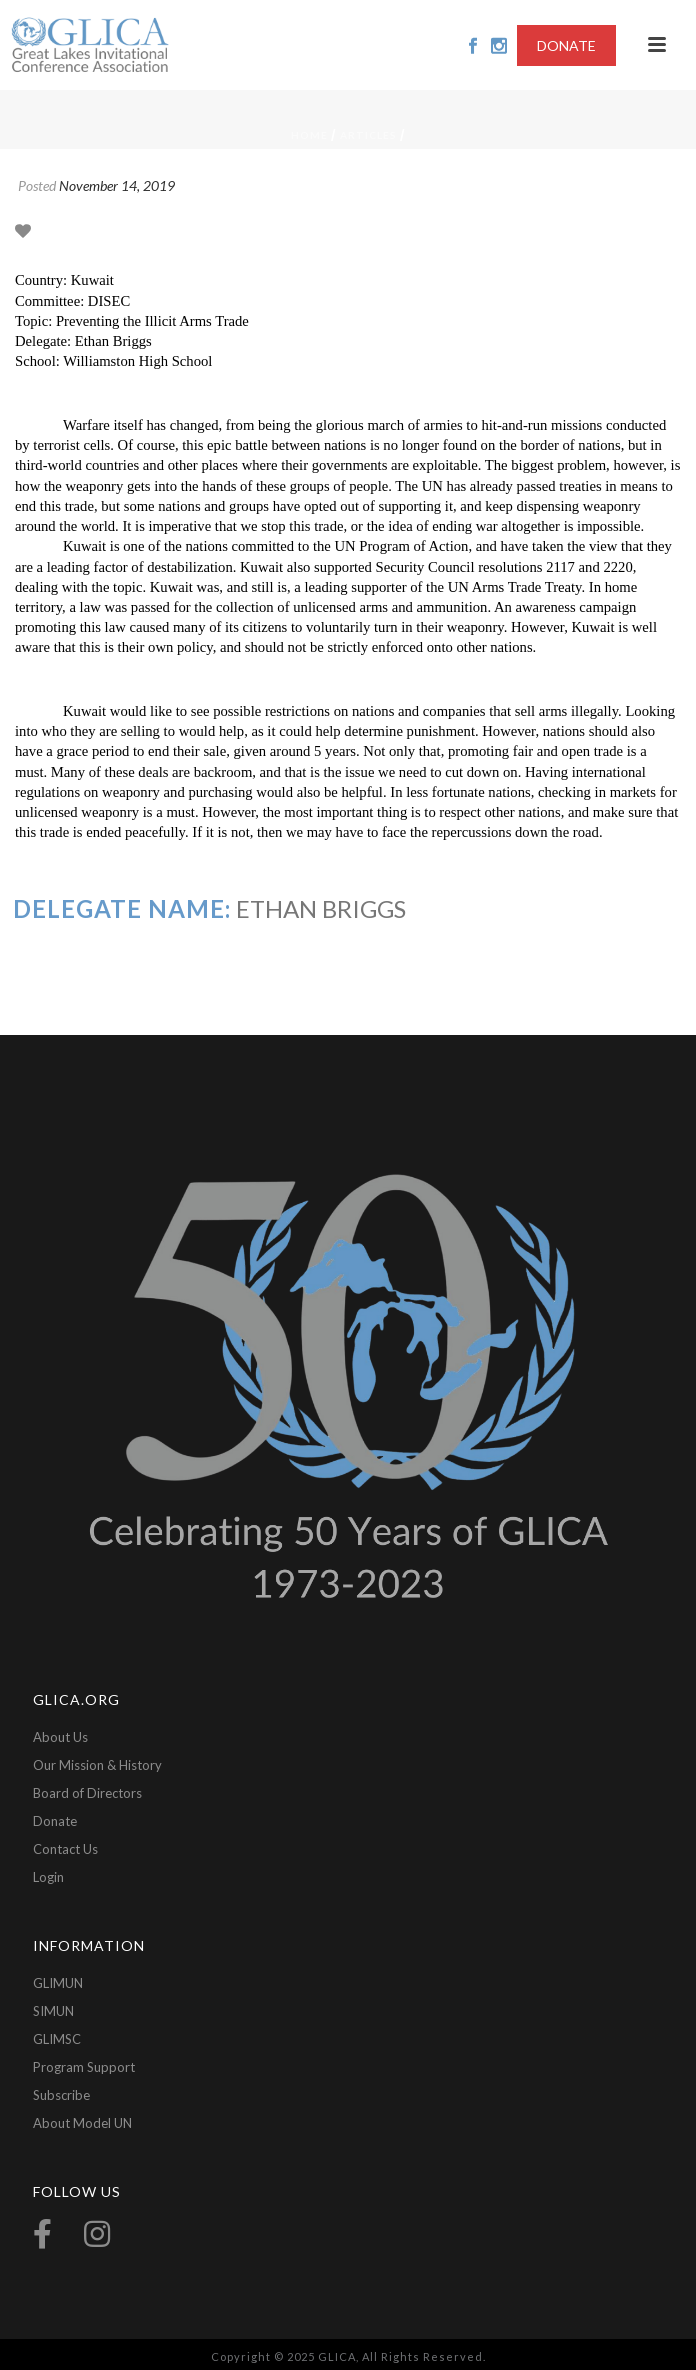  Describe the element at coordinates (53, 2011) in the screenshot. I see `SIMUN` at that location.